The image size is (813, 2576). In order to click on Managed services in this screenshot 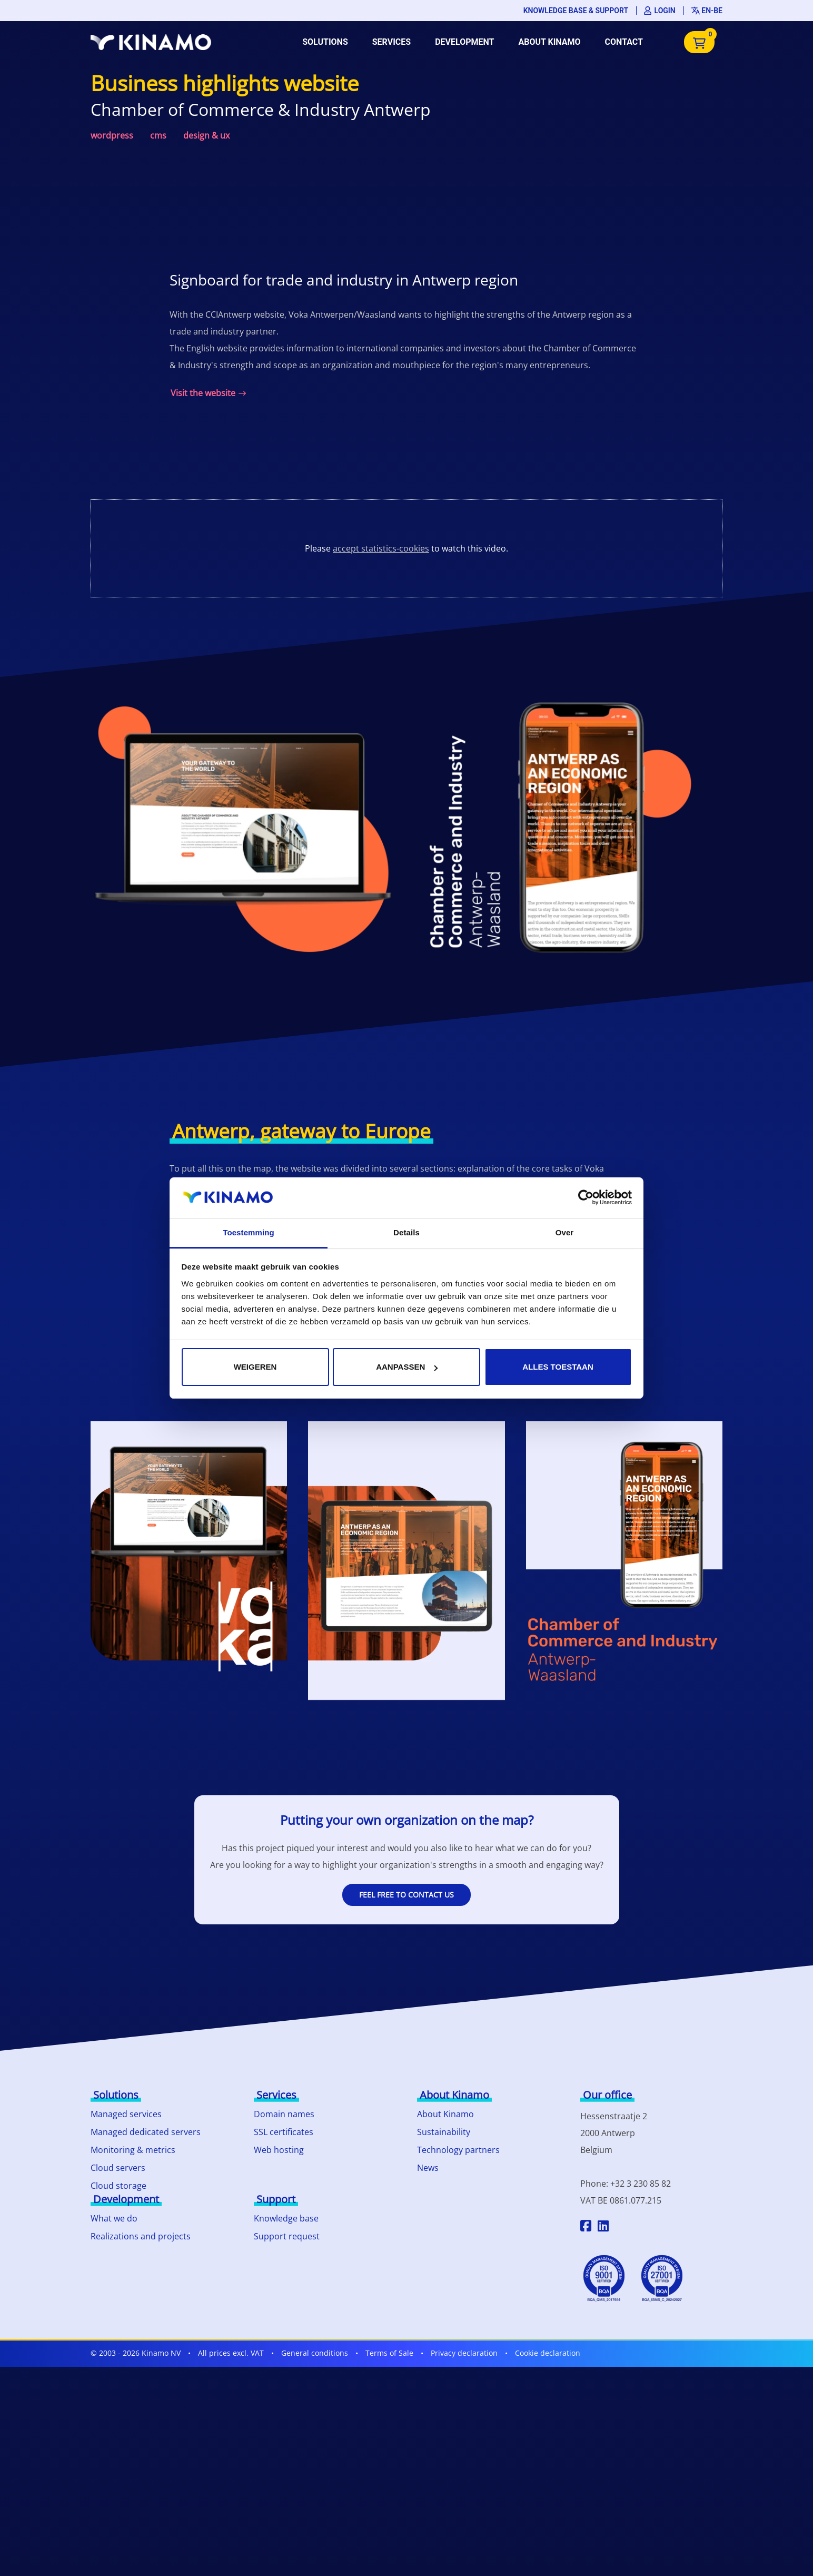, I will do `click(126, 2114)`.